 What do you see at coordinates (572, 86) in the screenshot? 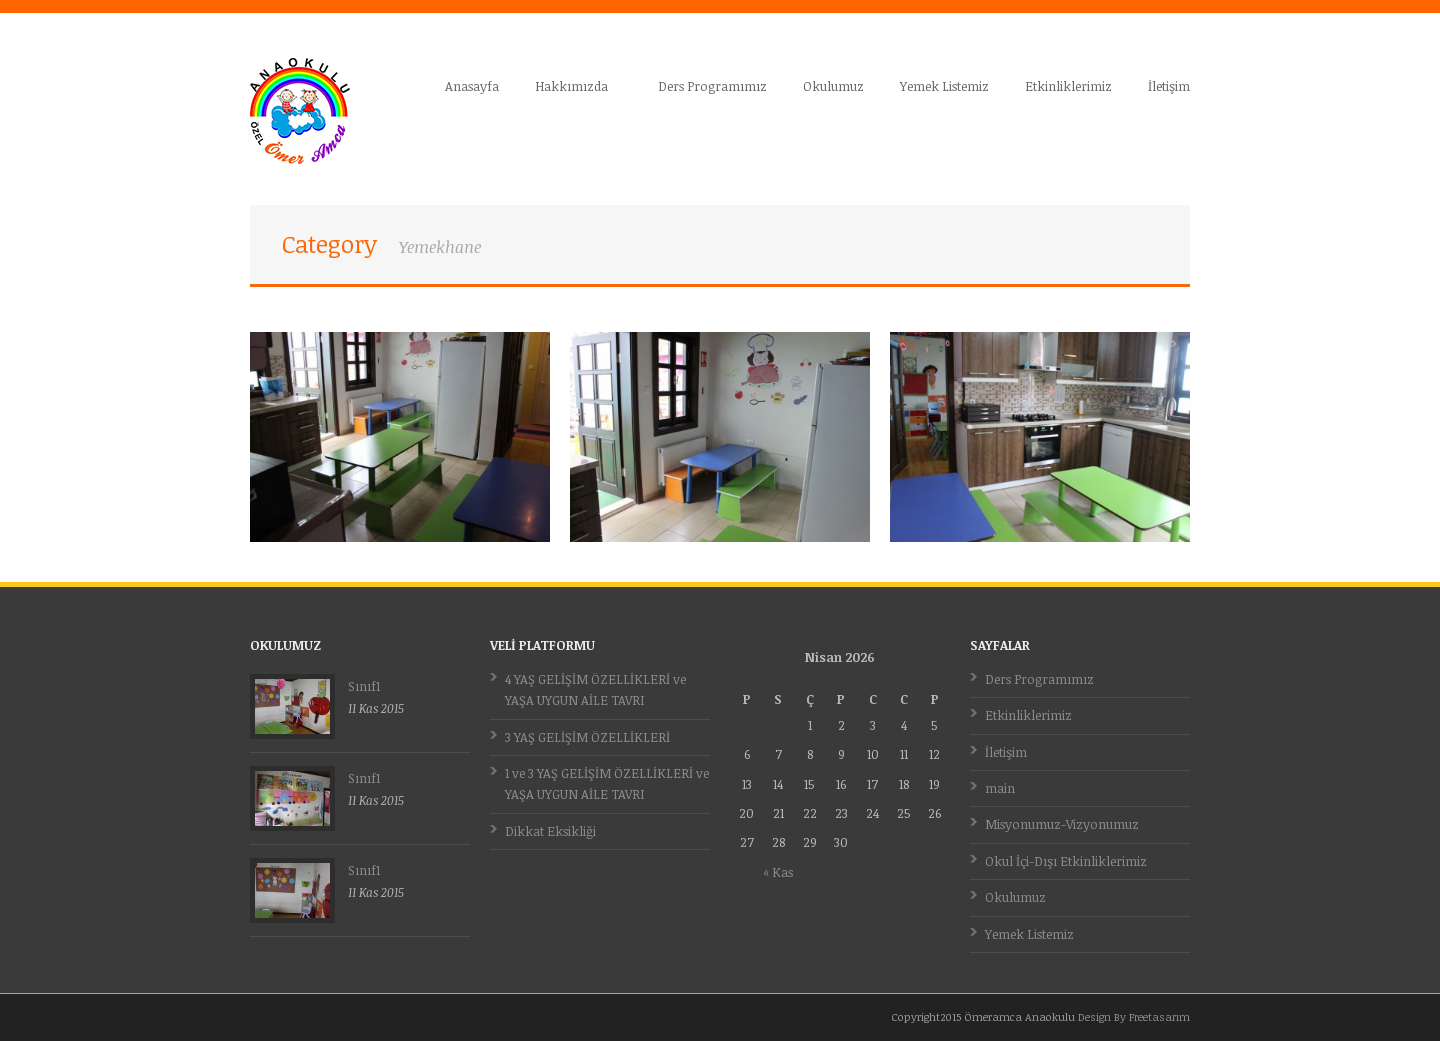
I see `Hakkımızda` at bounding box center [572, 86].